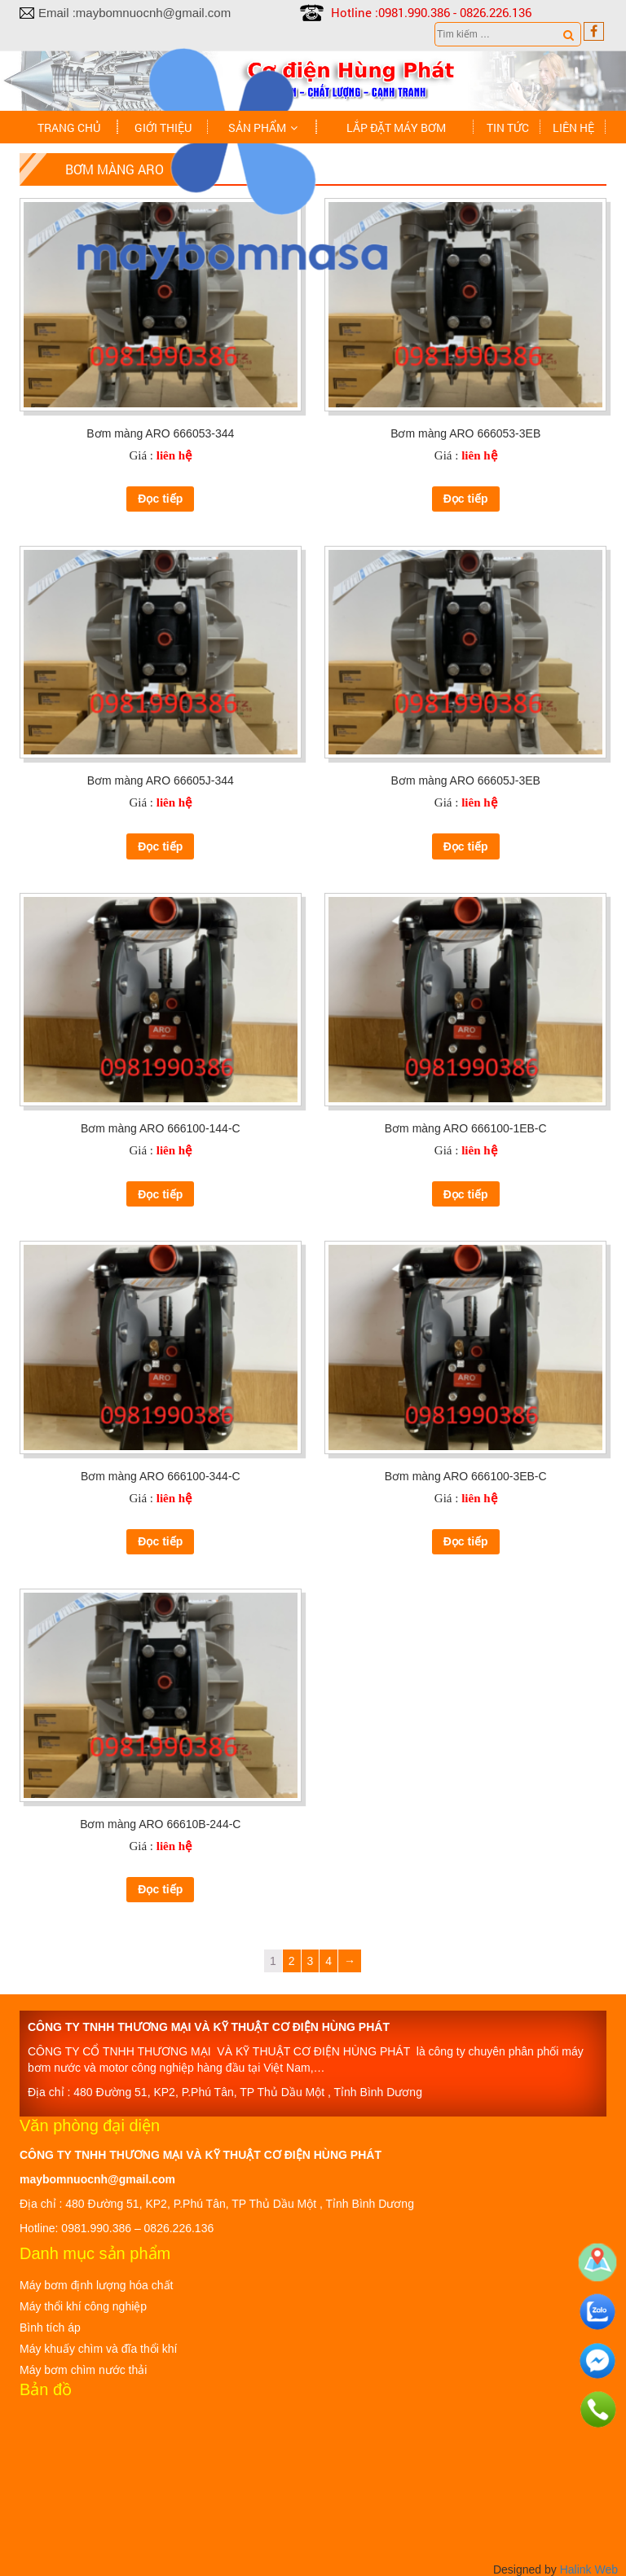  Describe the element at coordinates (83, 2304) in the screenshot. I see `Máy thổi khí công nghiệp` at that location.